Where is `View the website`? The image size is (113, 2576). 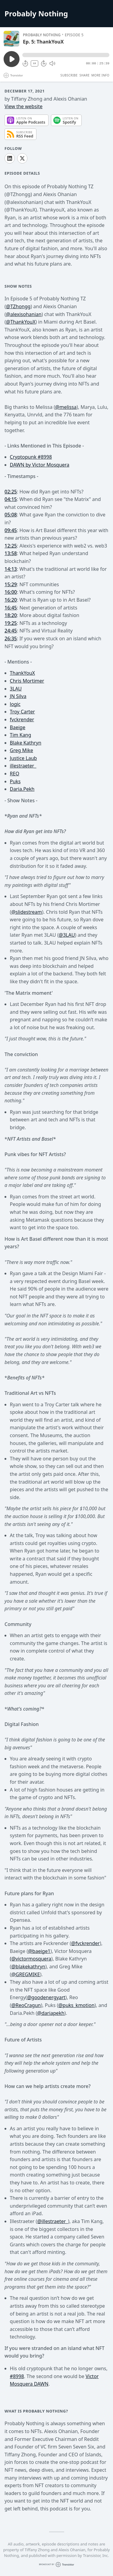 View the website is located at coordinates (23, 106).